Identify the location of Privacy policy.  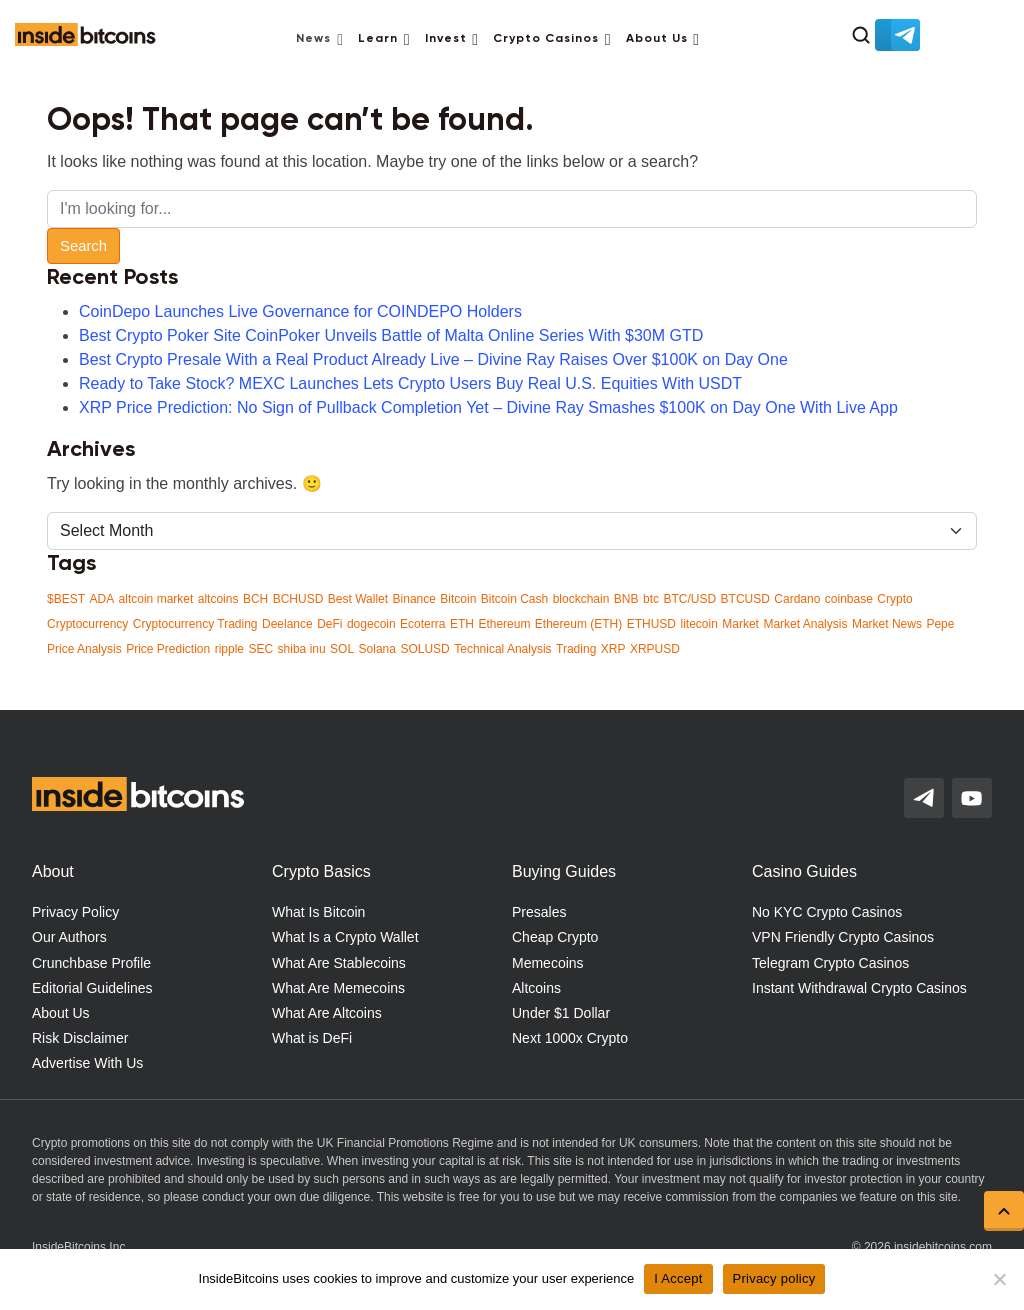
(774, 1278).